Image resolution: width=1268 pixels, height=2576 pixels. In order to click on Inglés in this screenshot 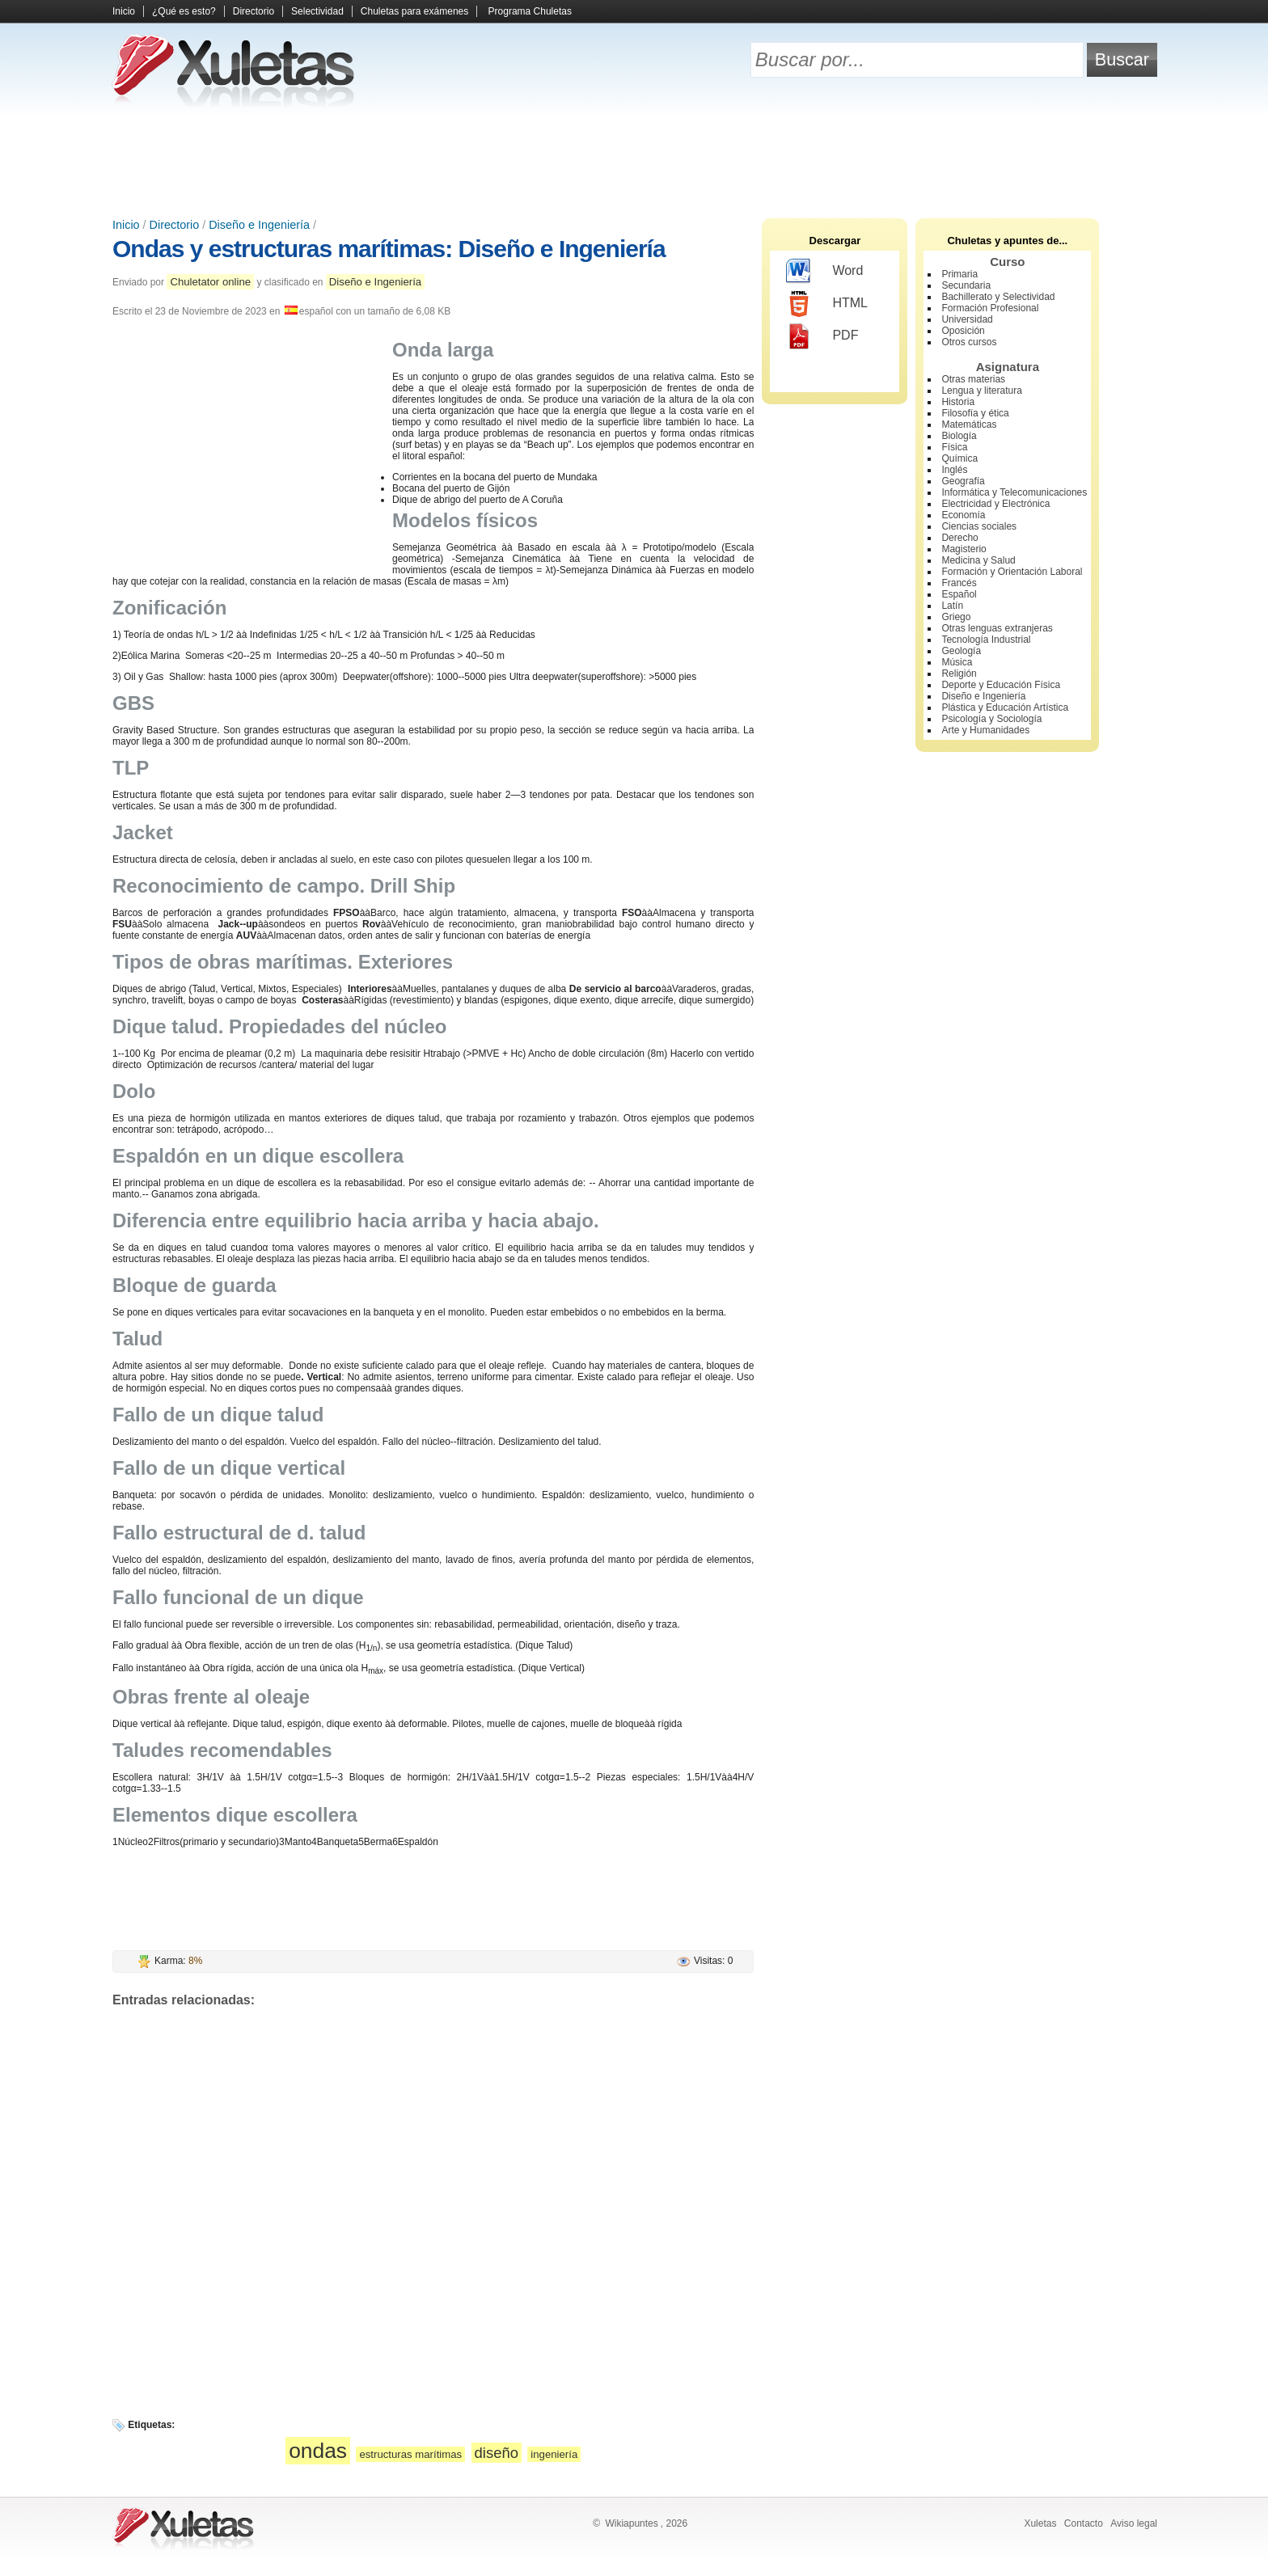, I will do `click(954, 469)`.